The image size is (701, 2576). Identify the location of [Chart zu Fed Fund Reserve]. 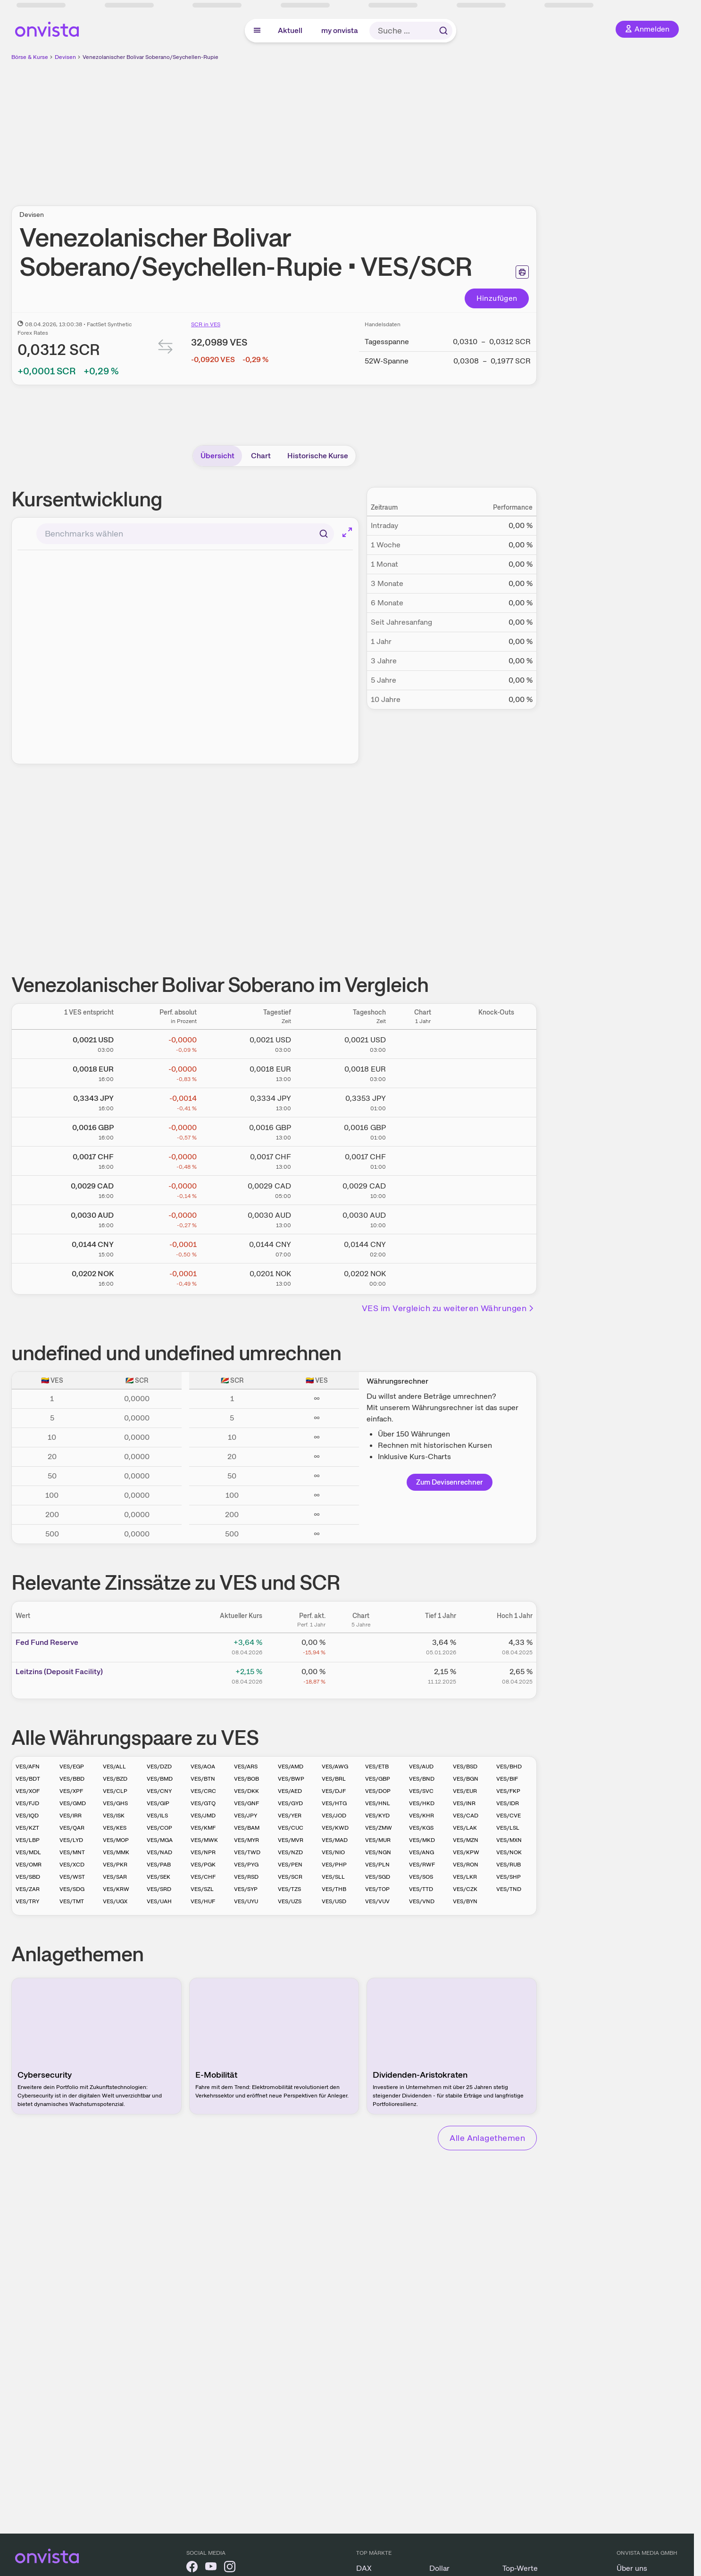
(361, 1646).